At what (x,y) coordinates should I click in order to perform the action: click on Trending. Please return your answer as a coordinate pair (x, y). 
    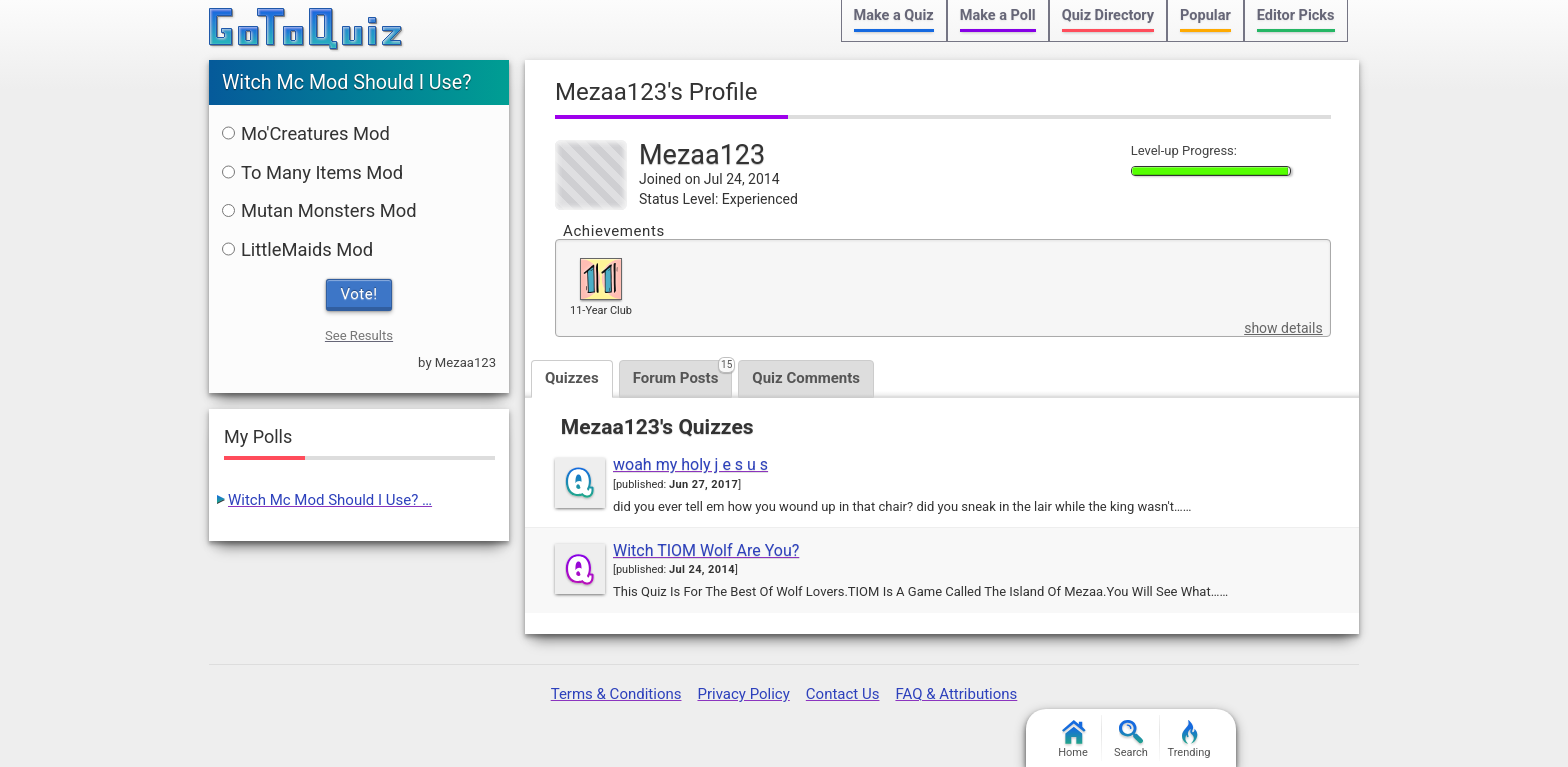
    Looking at the image, I should click on (1189, 739).